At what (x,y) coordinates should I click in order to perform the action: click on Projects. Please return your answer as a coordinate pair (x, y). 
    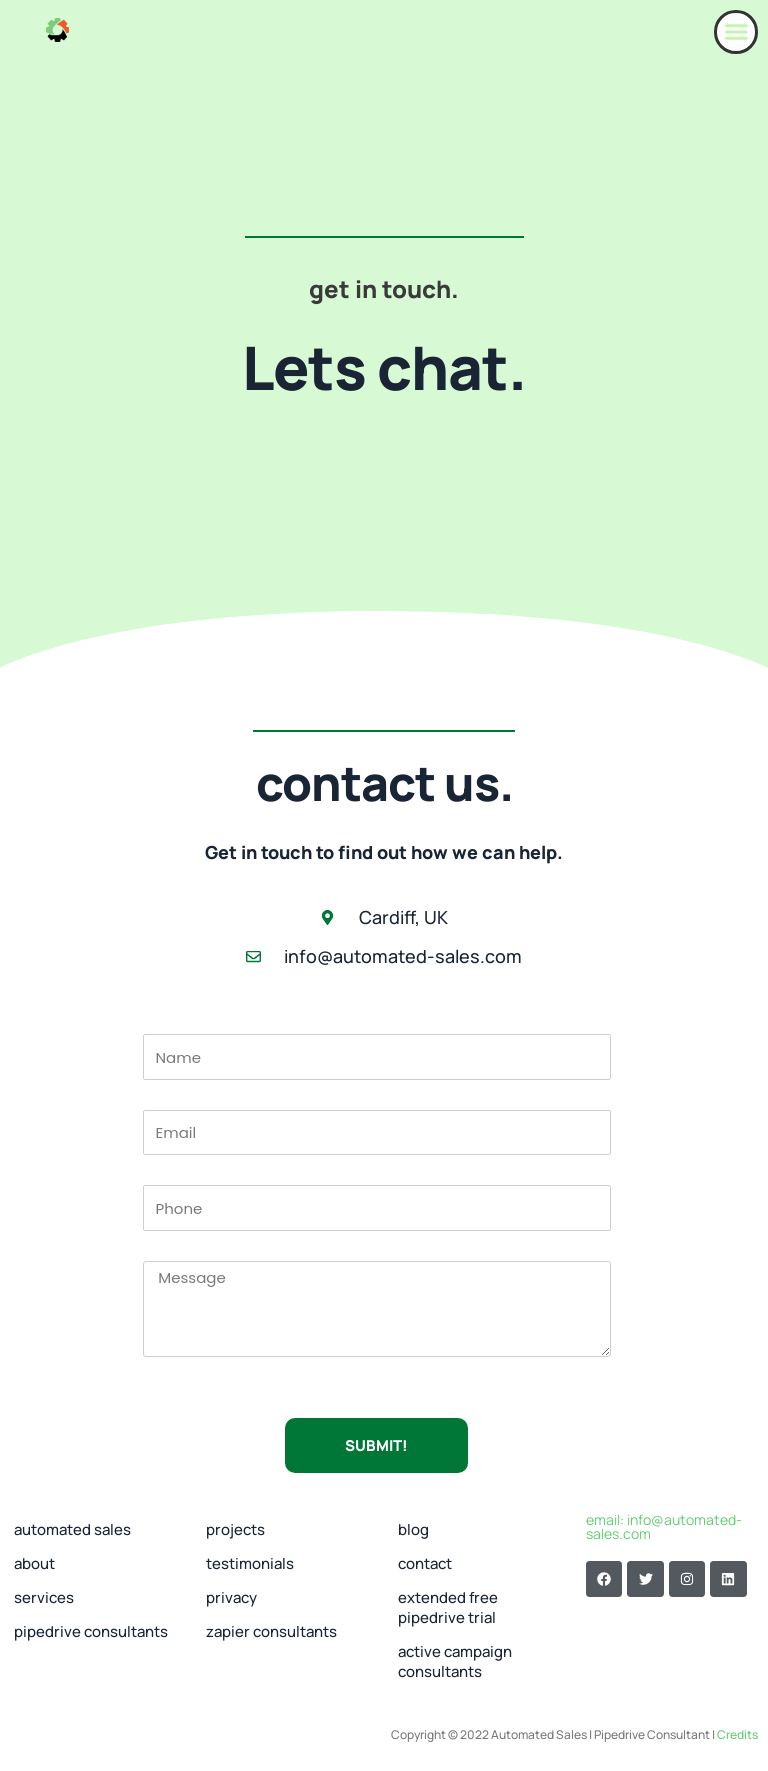
    Looking at the image, I should click on (235, 1529).